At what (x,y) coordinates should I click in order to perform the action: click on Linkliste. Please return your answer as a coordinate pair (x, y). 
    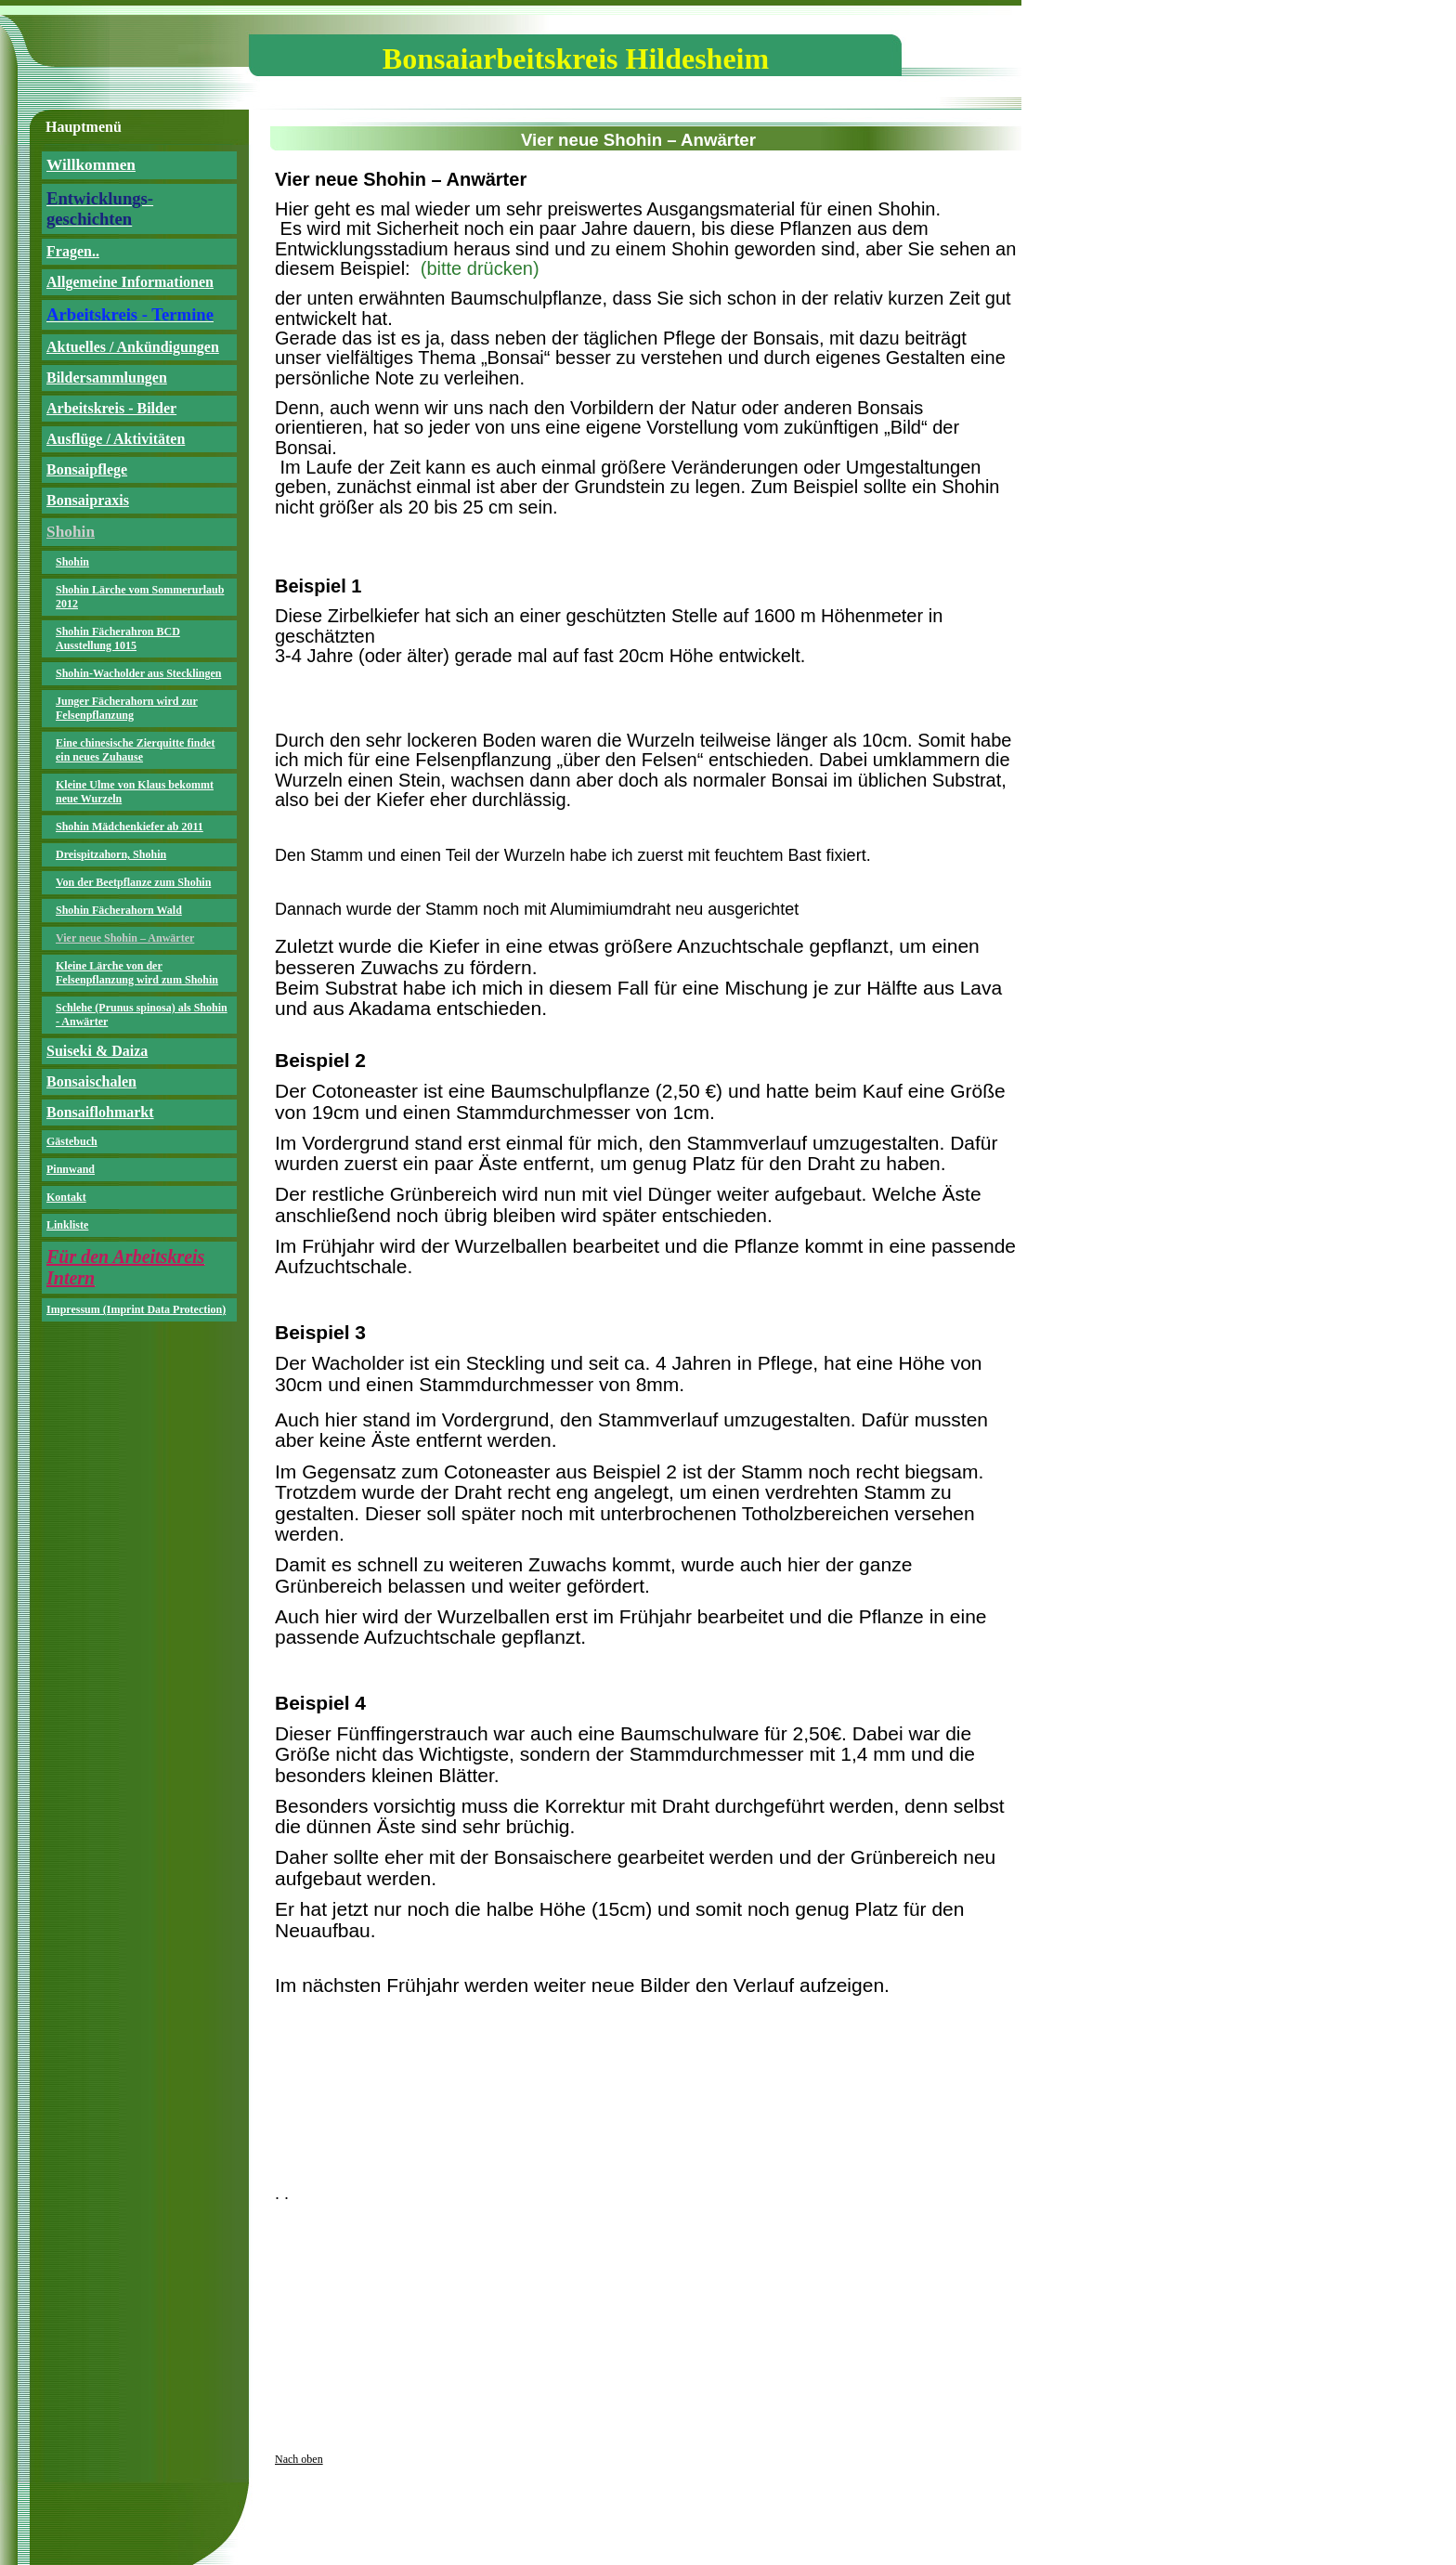
    Looking at the image, I should click on (67, 1224).